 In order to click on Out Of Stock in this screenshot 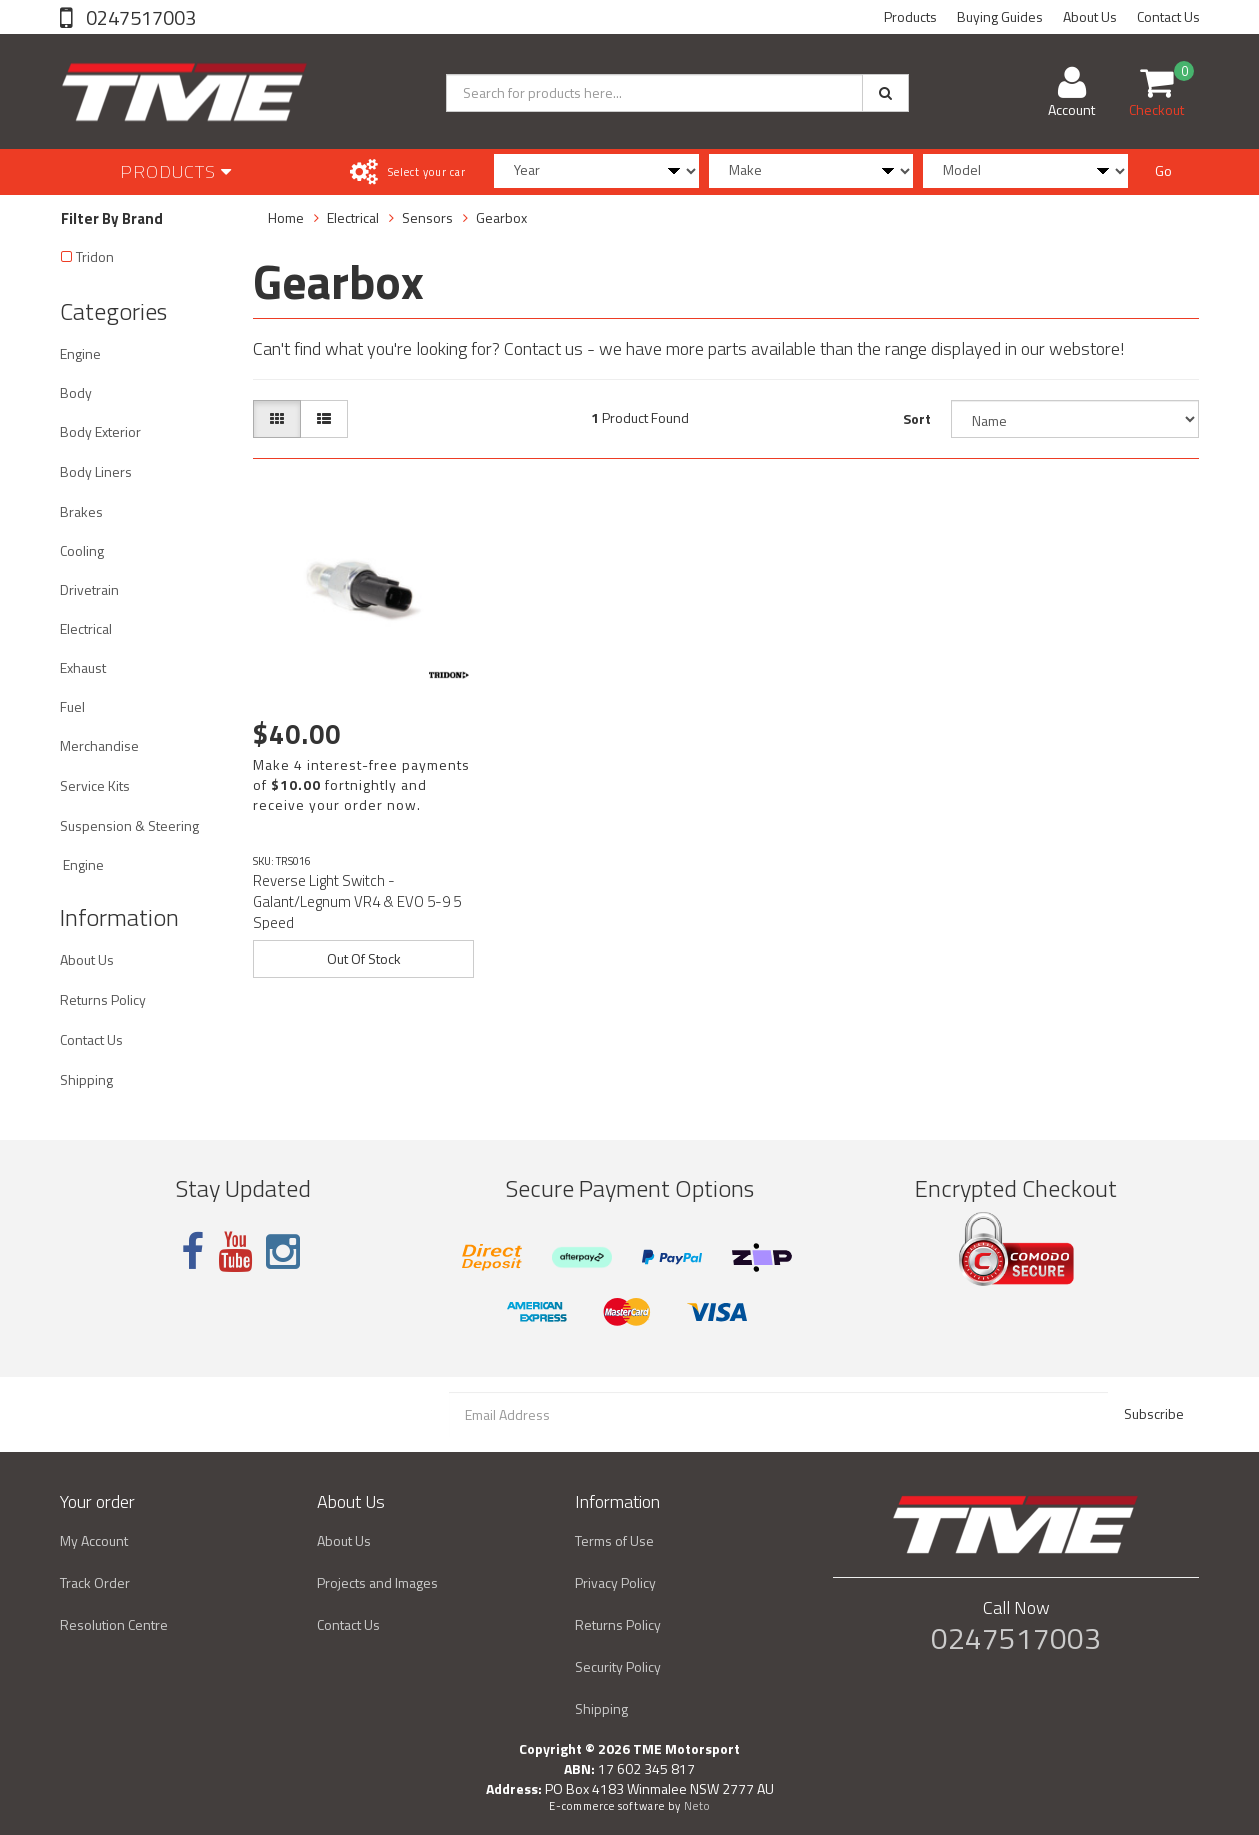, I will do `click(364, 958)`.